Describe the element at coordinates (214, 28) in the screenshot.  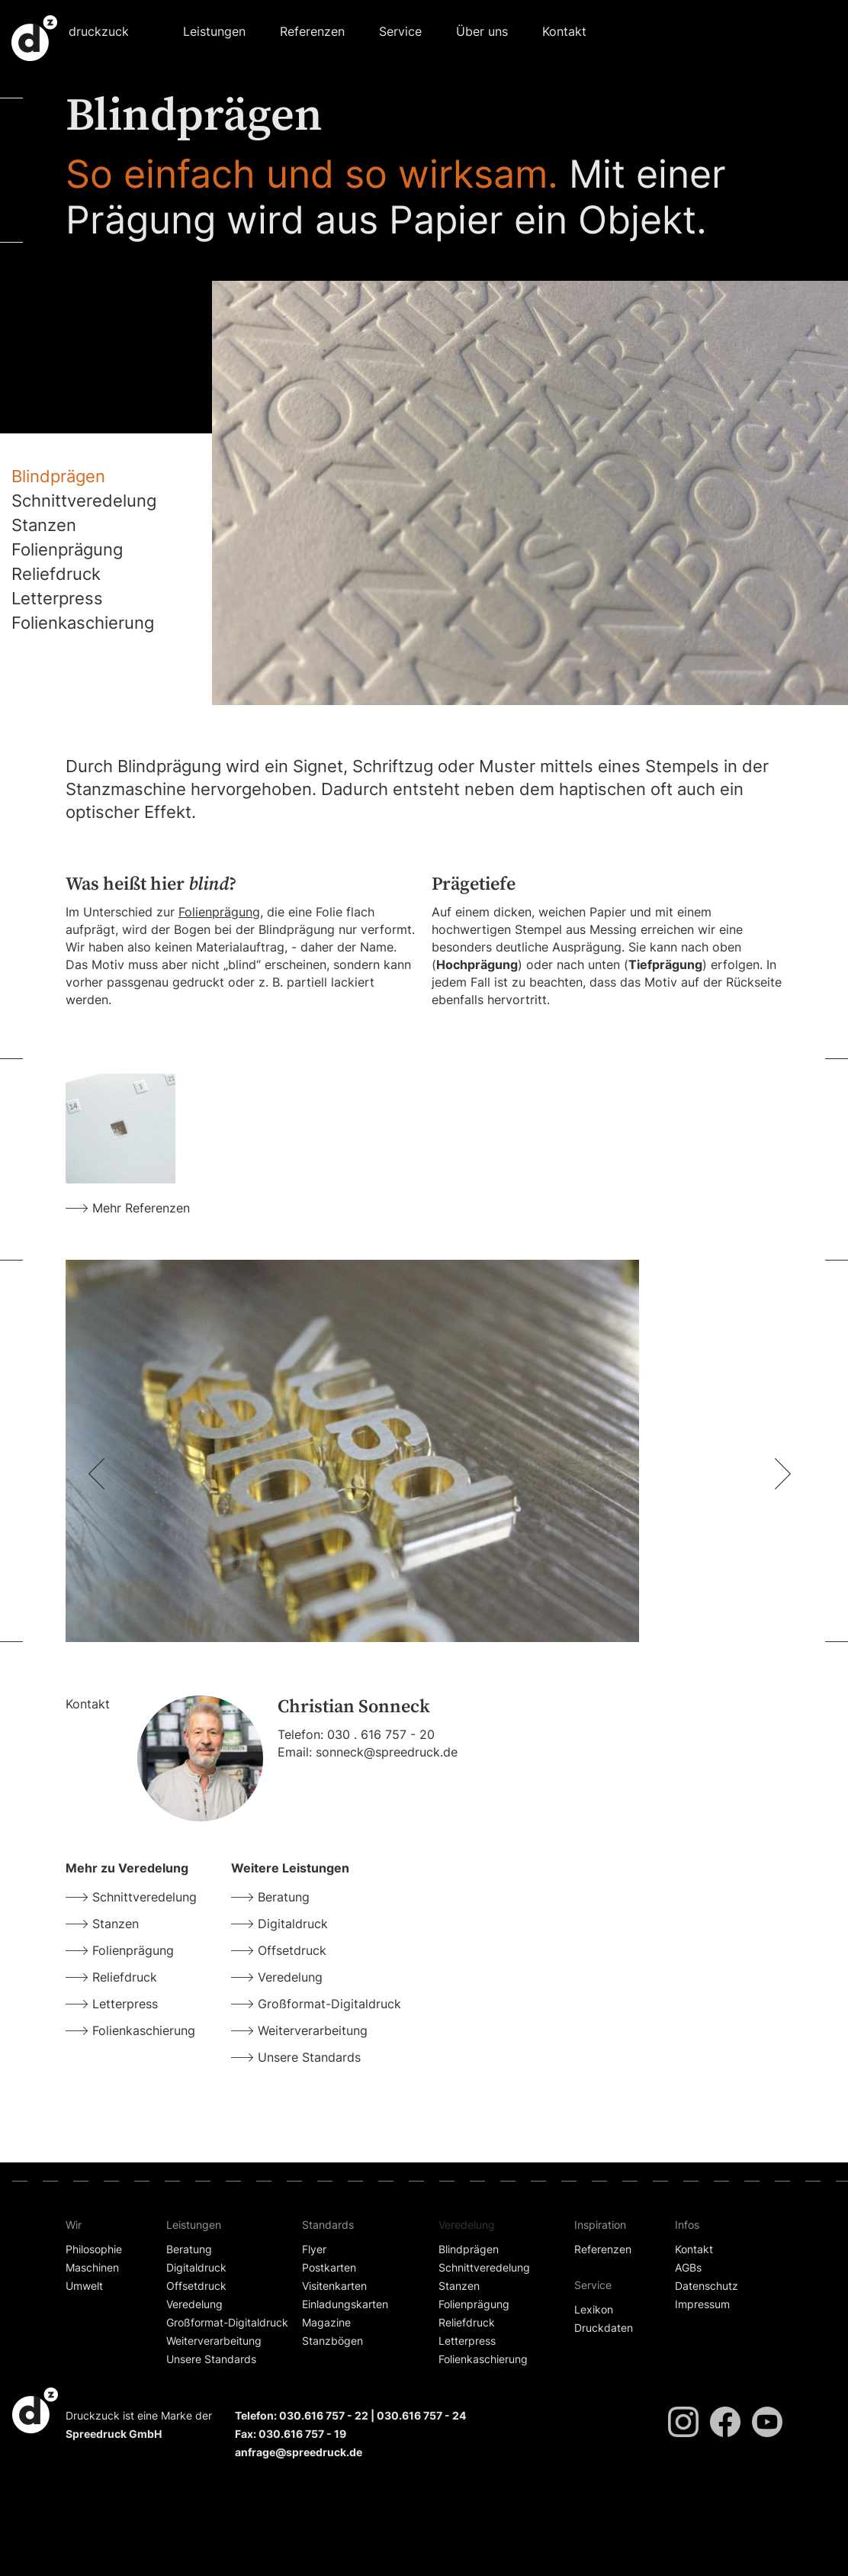
I see `[button]` at that location.